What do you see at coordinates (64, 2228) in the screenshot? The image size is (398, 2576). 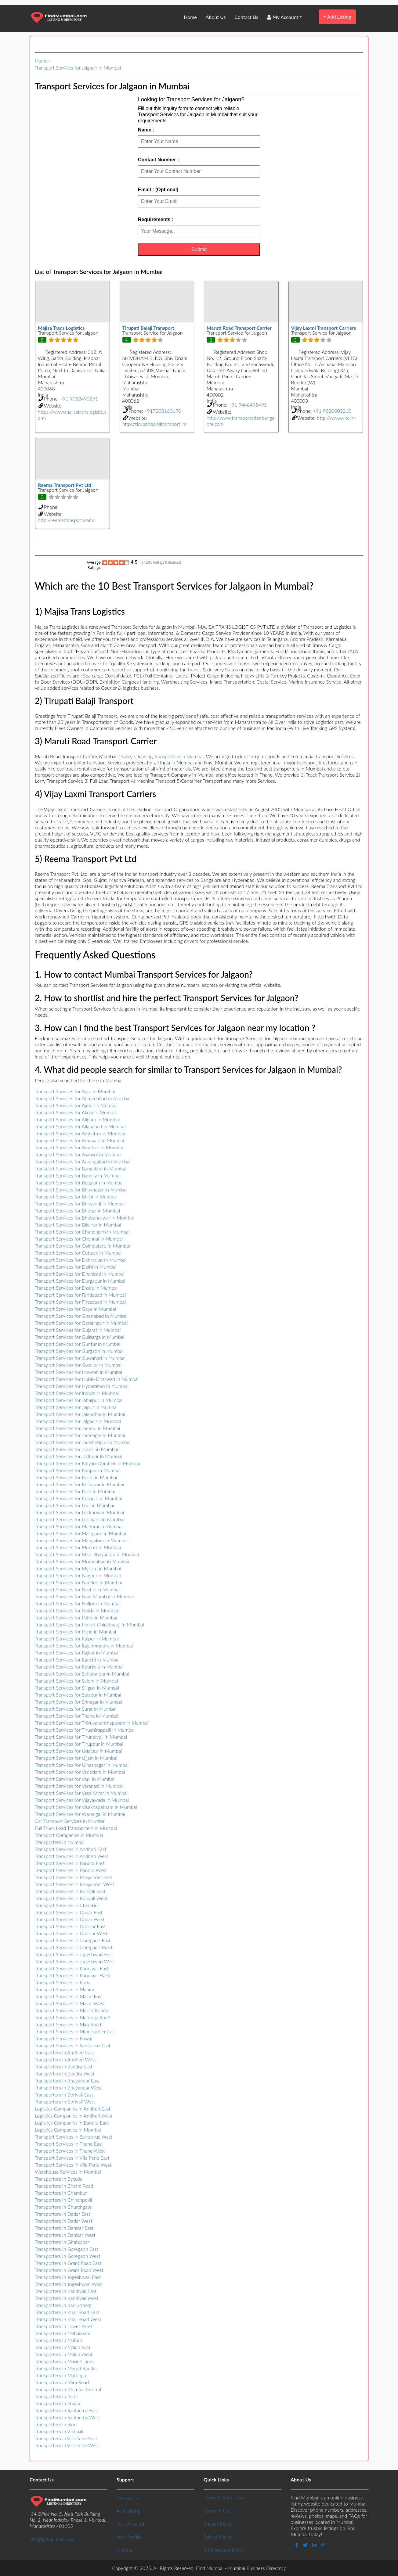 I see `Transporters in Dahisar East` at bounding box center [64, 2228].